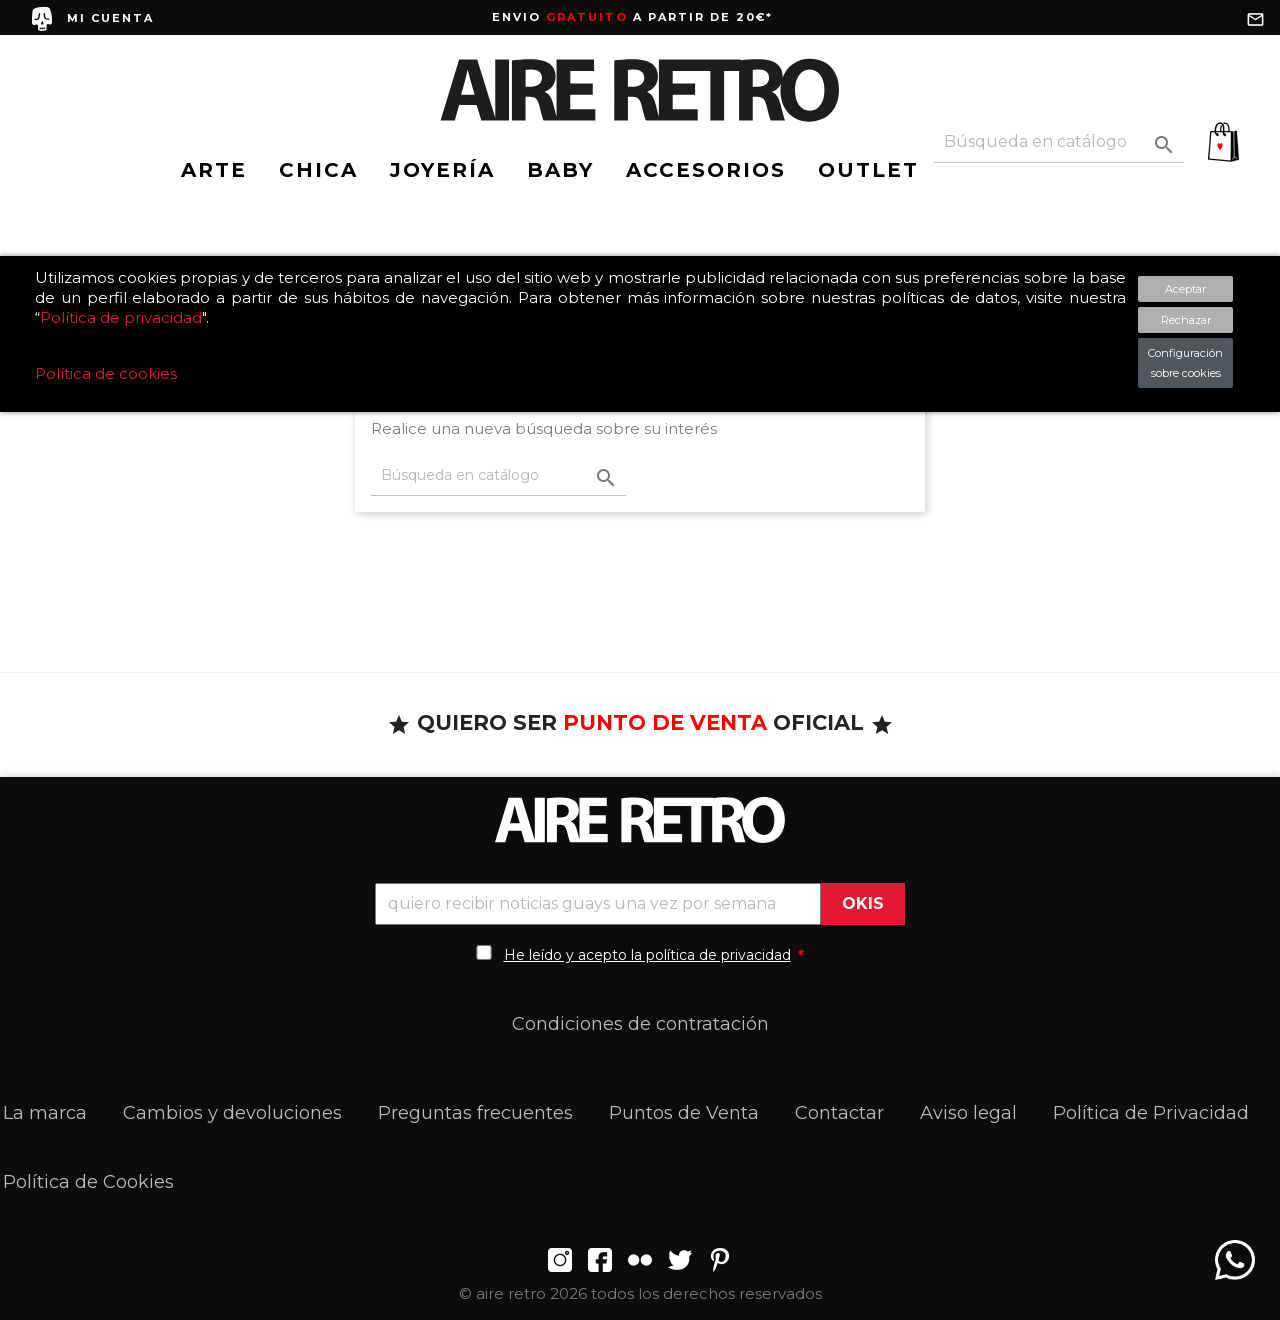 The height and width of the screenshot is (1320, 1280). What do you see at coordinates (1151, 1113) in the screenshot?
I see `Política de Privacidad` at bounding box center [1151, 1113].